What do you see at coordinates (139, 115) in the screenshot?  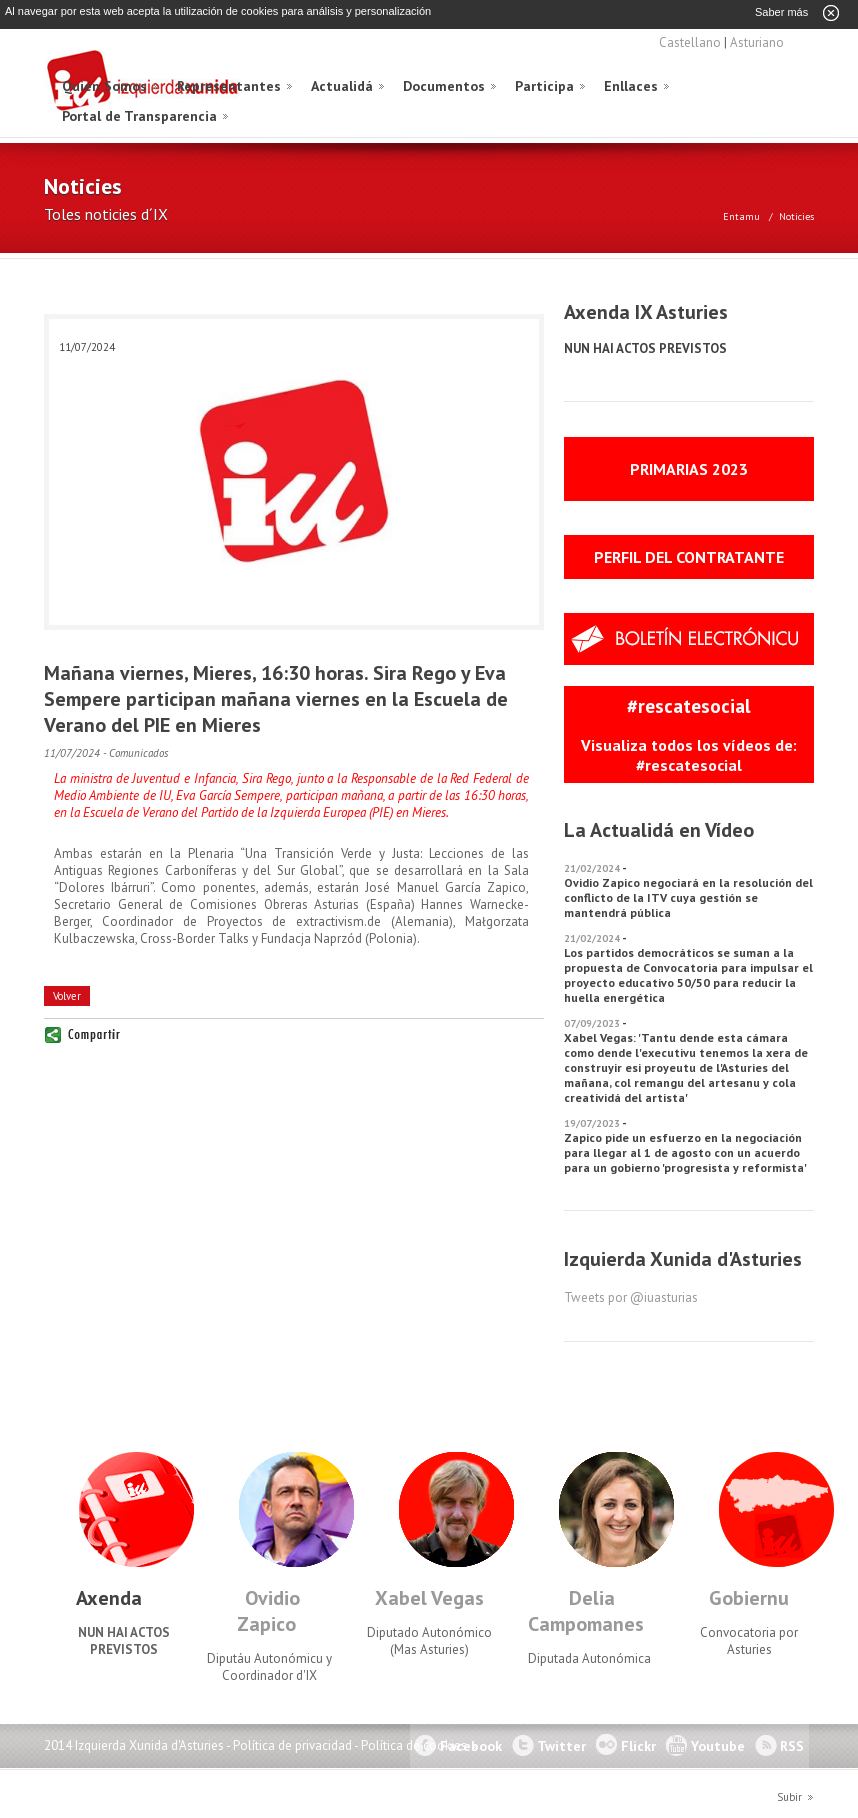 I see `Portal de Transparencia` at bounding box center [139, 115].